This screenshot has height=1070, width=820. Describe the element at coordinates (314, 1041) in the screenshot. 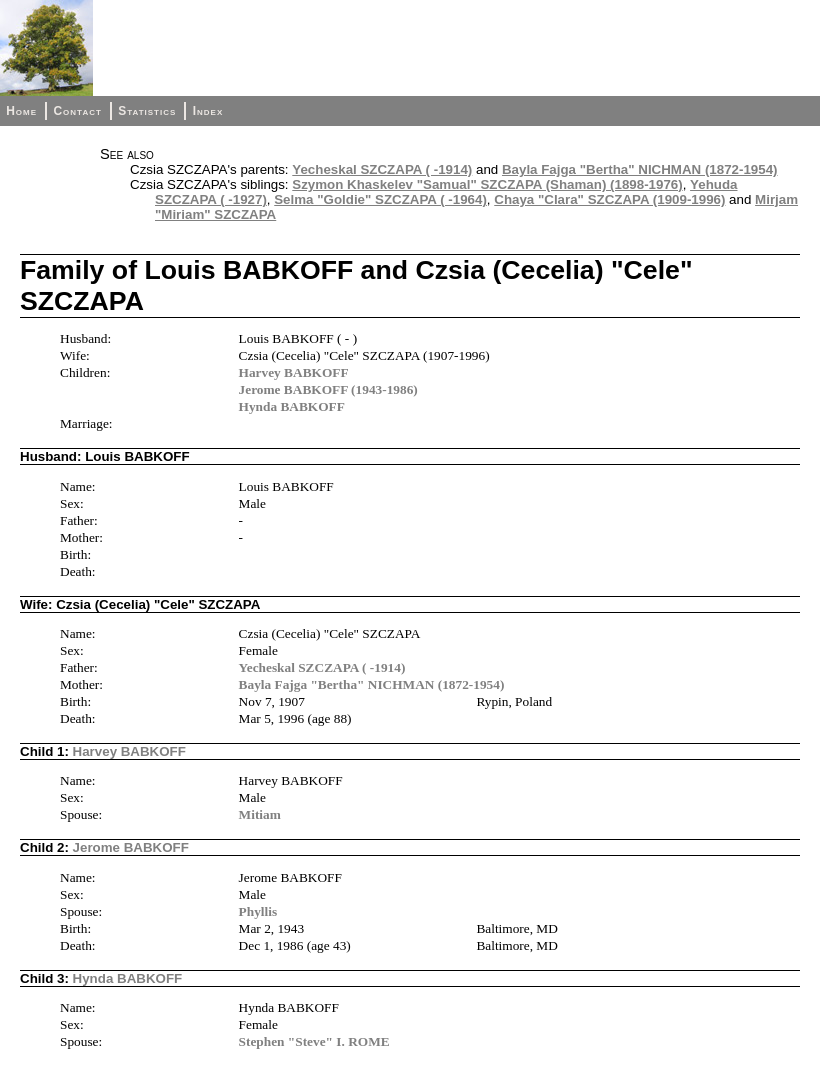

I see `Stephen "Steve" I. ROME` at that location.